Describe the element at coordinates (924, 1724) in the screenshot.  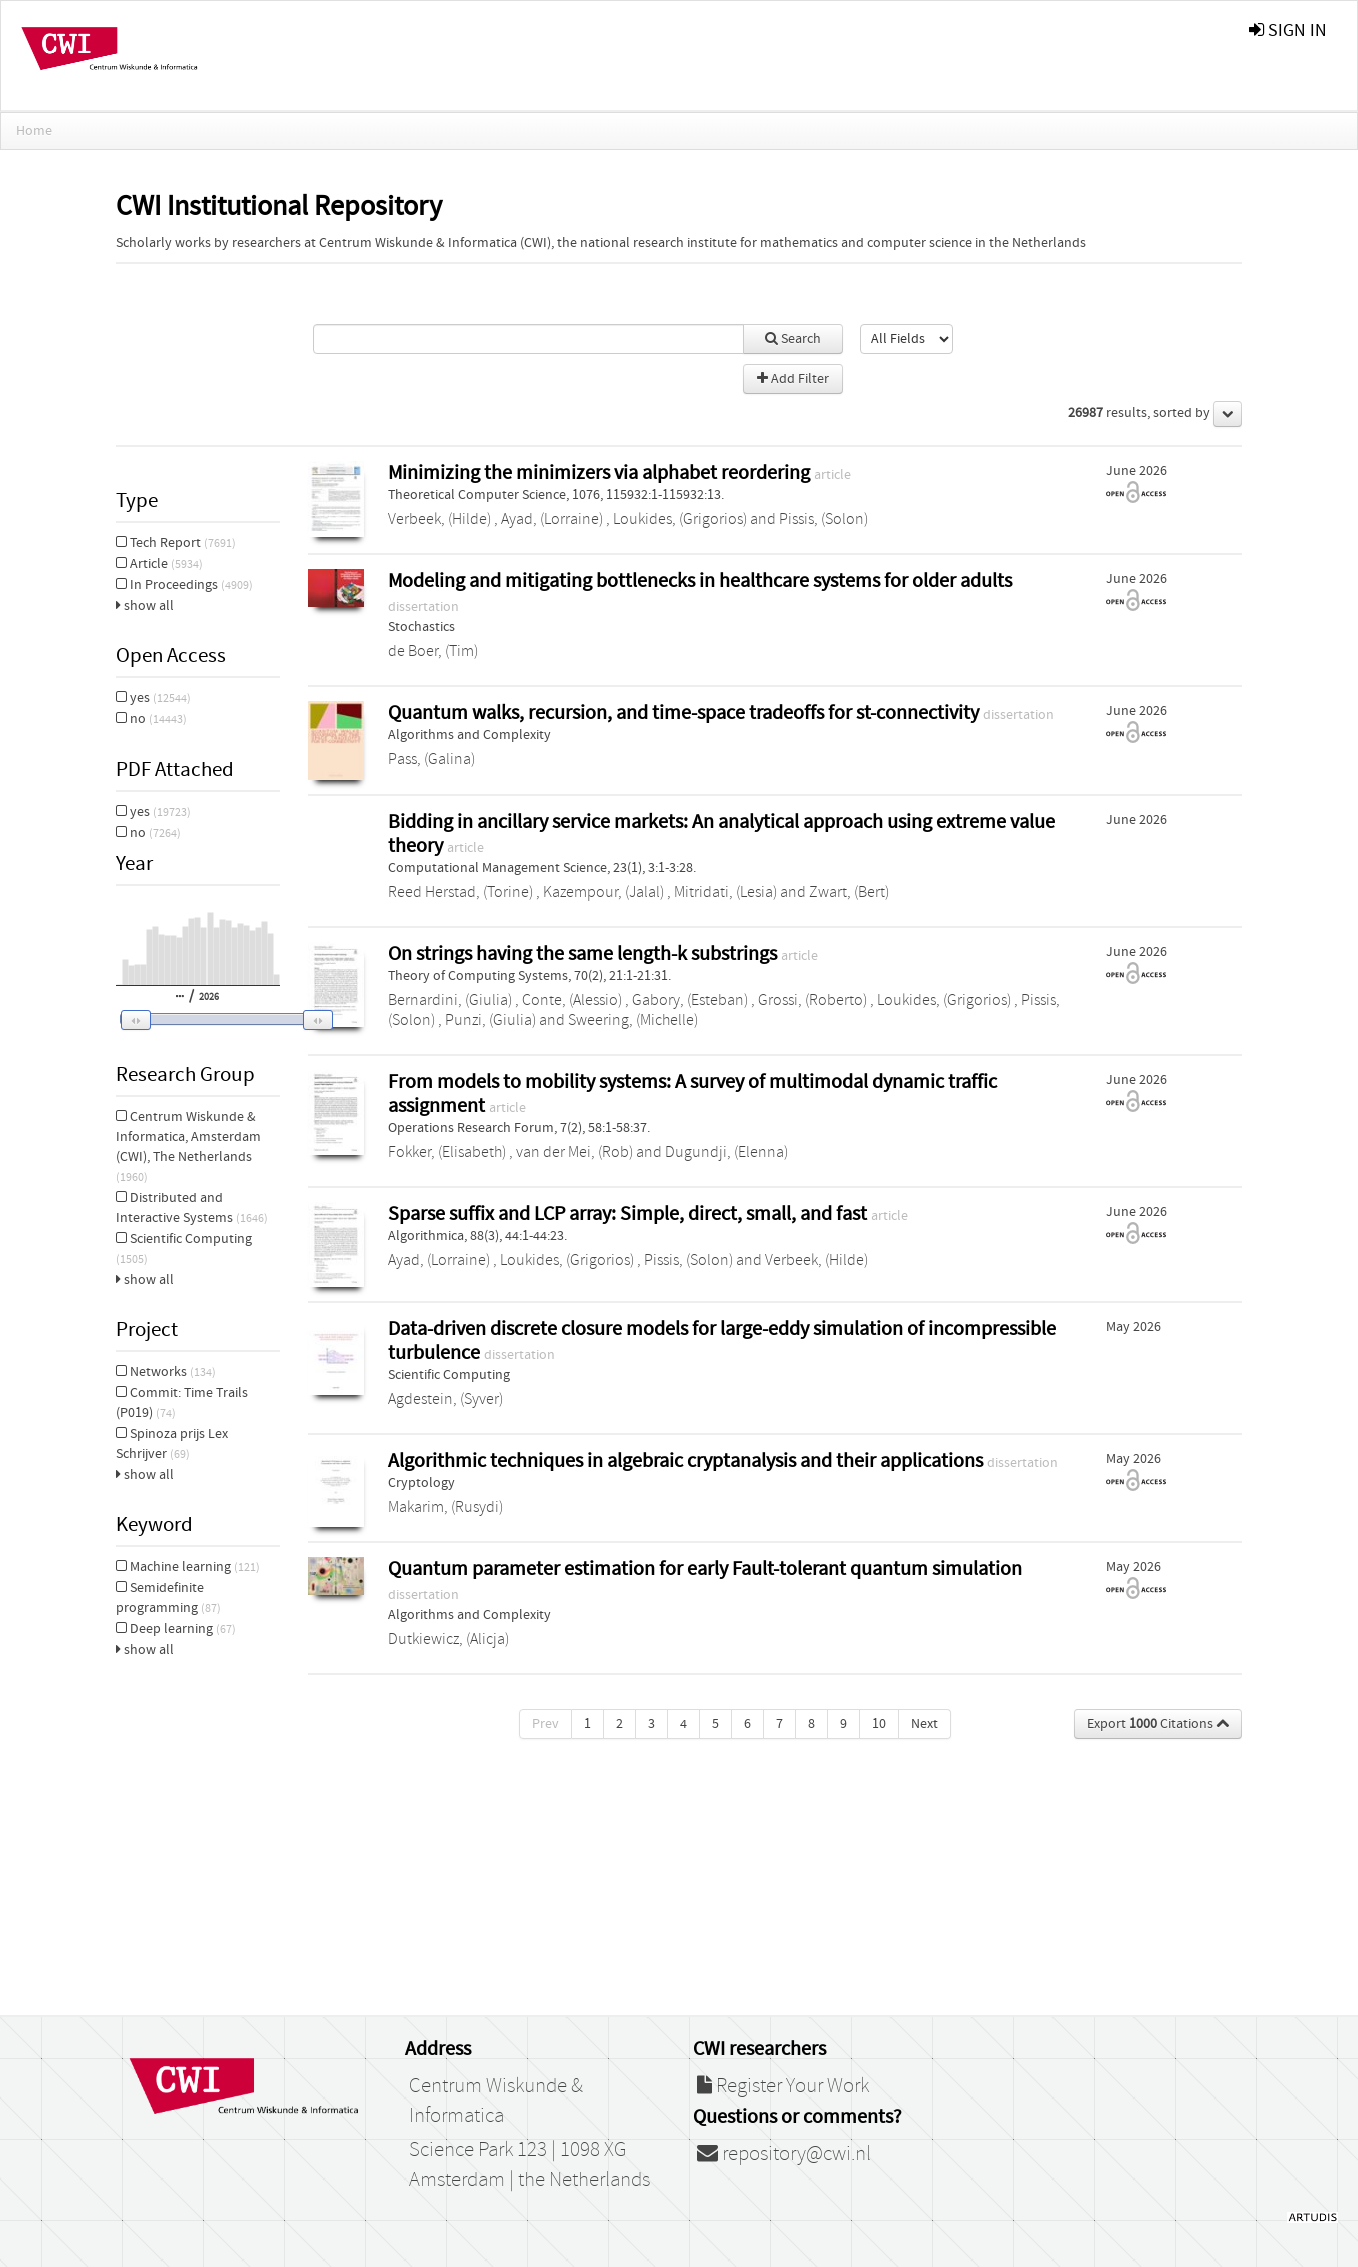
I see `Next` at that location.